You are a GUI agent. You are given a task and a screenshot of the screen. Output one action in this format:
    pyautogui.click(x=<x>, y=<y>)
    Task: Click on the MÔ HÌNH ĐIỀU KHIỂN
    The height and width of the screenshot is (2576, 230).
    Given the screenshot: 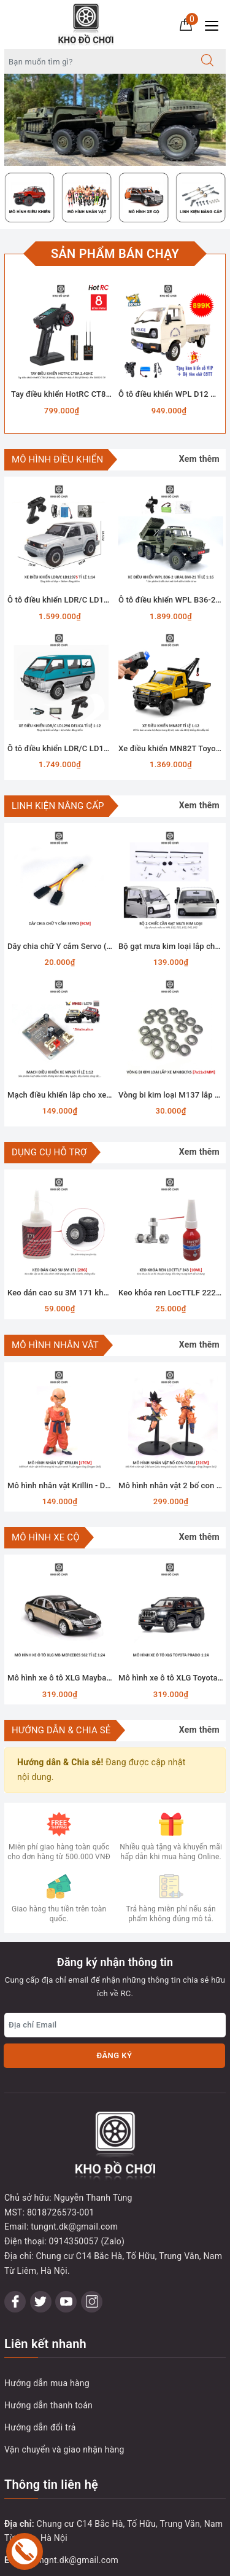 What is the action you would take?
    pyautogui.click(x=57, y=459)
    